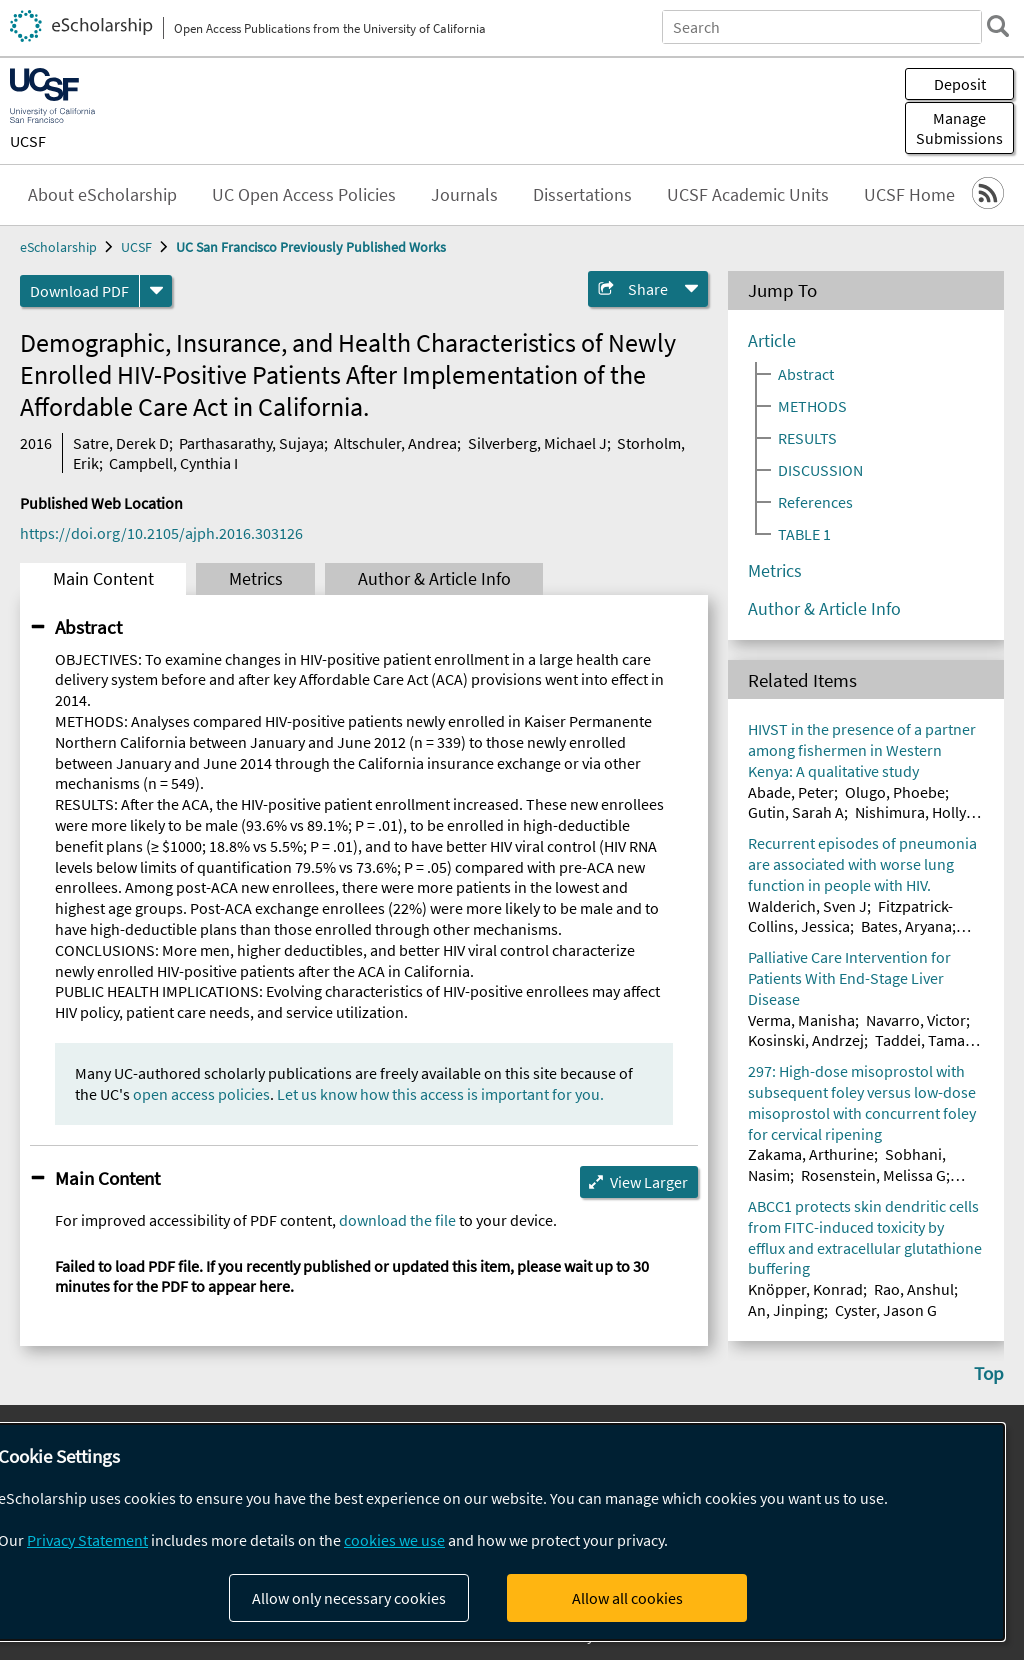 The height and width of the screenshot is (1660, 1024). Describe the element at coordinates (914, 1289) in the screenshot. I see `Rao, Anshul` at that location.